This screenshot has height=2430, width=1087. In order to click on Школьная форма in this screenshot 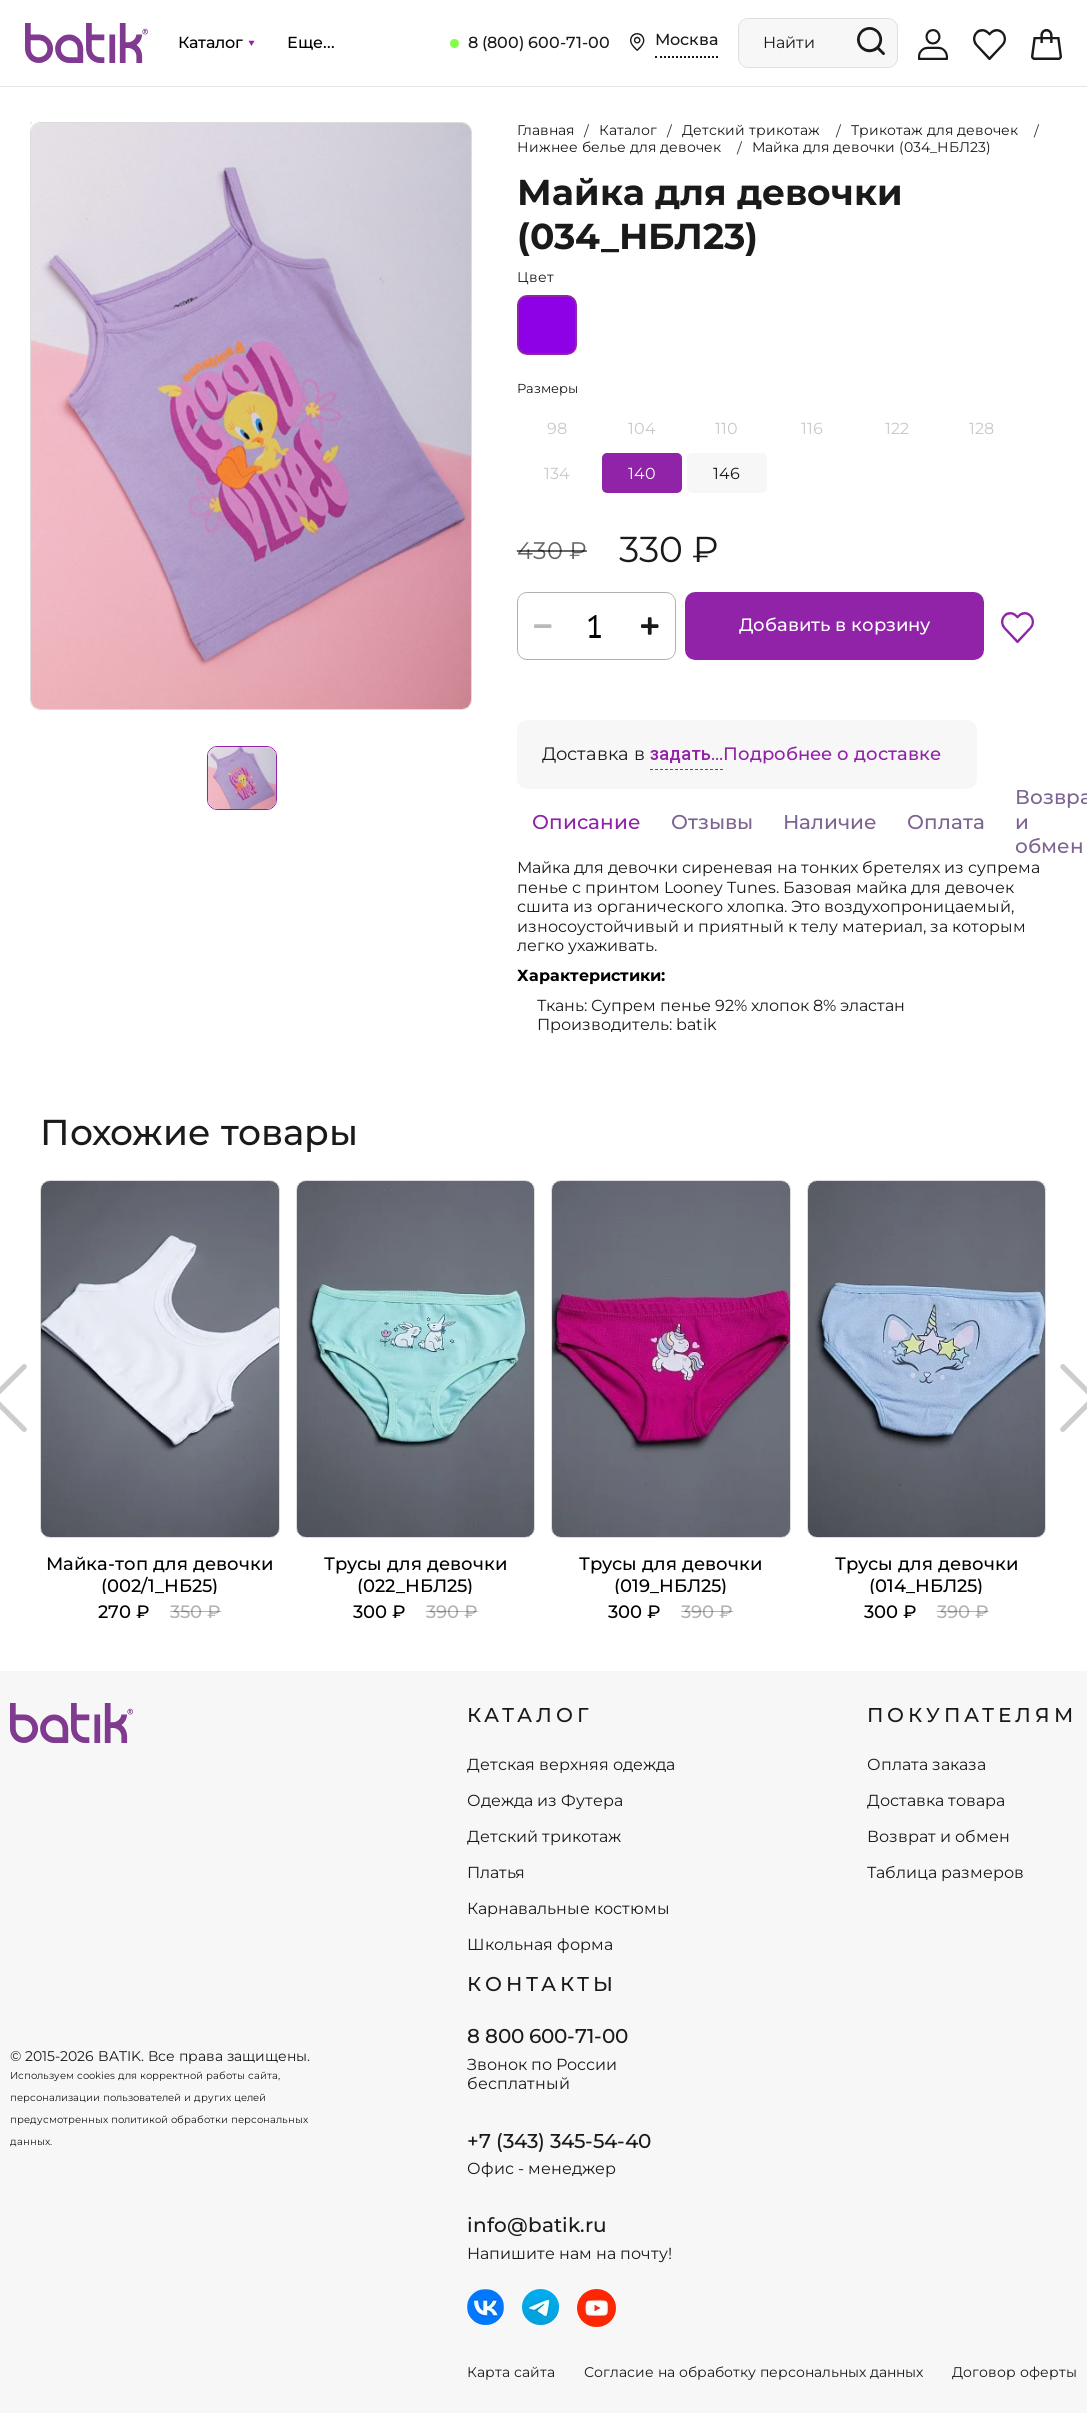, I will do `click(540, 1945)`.